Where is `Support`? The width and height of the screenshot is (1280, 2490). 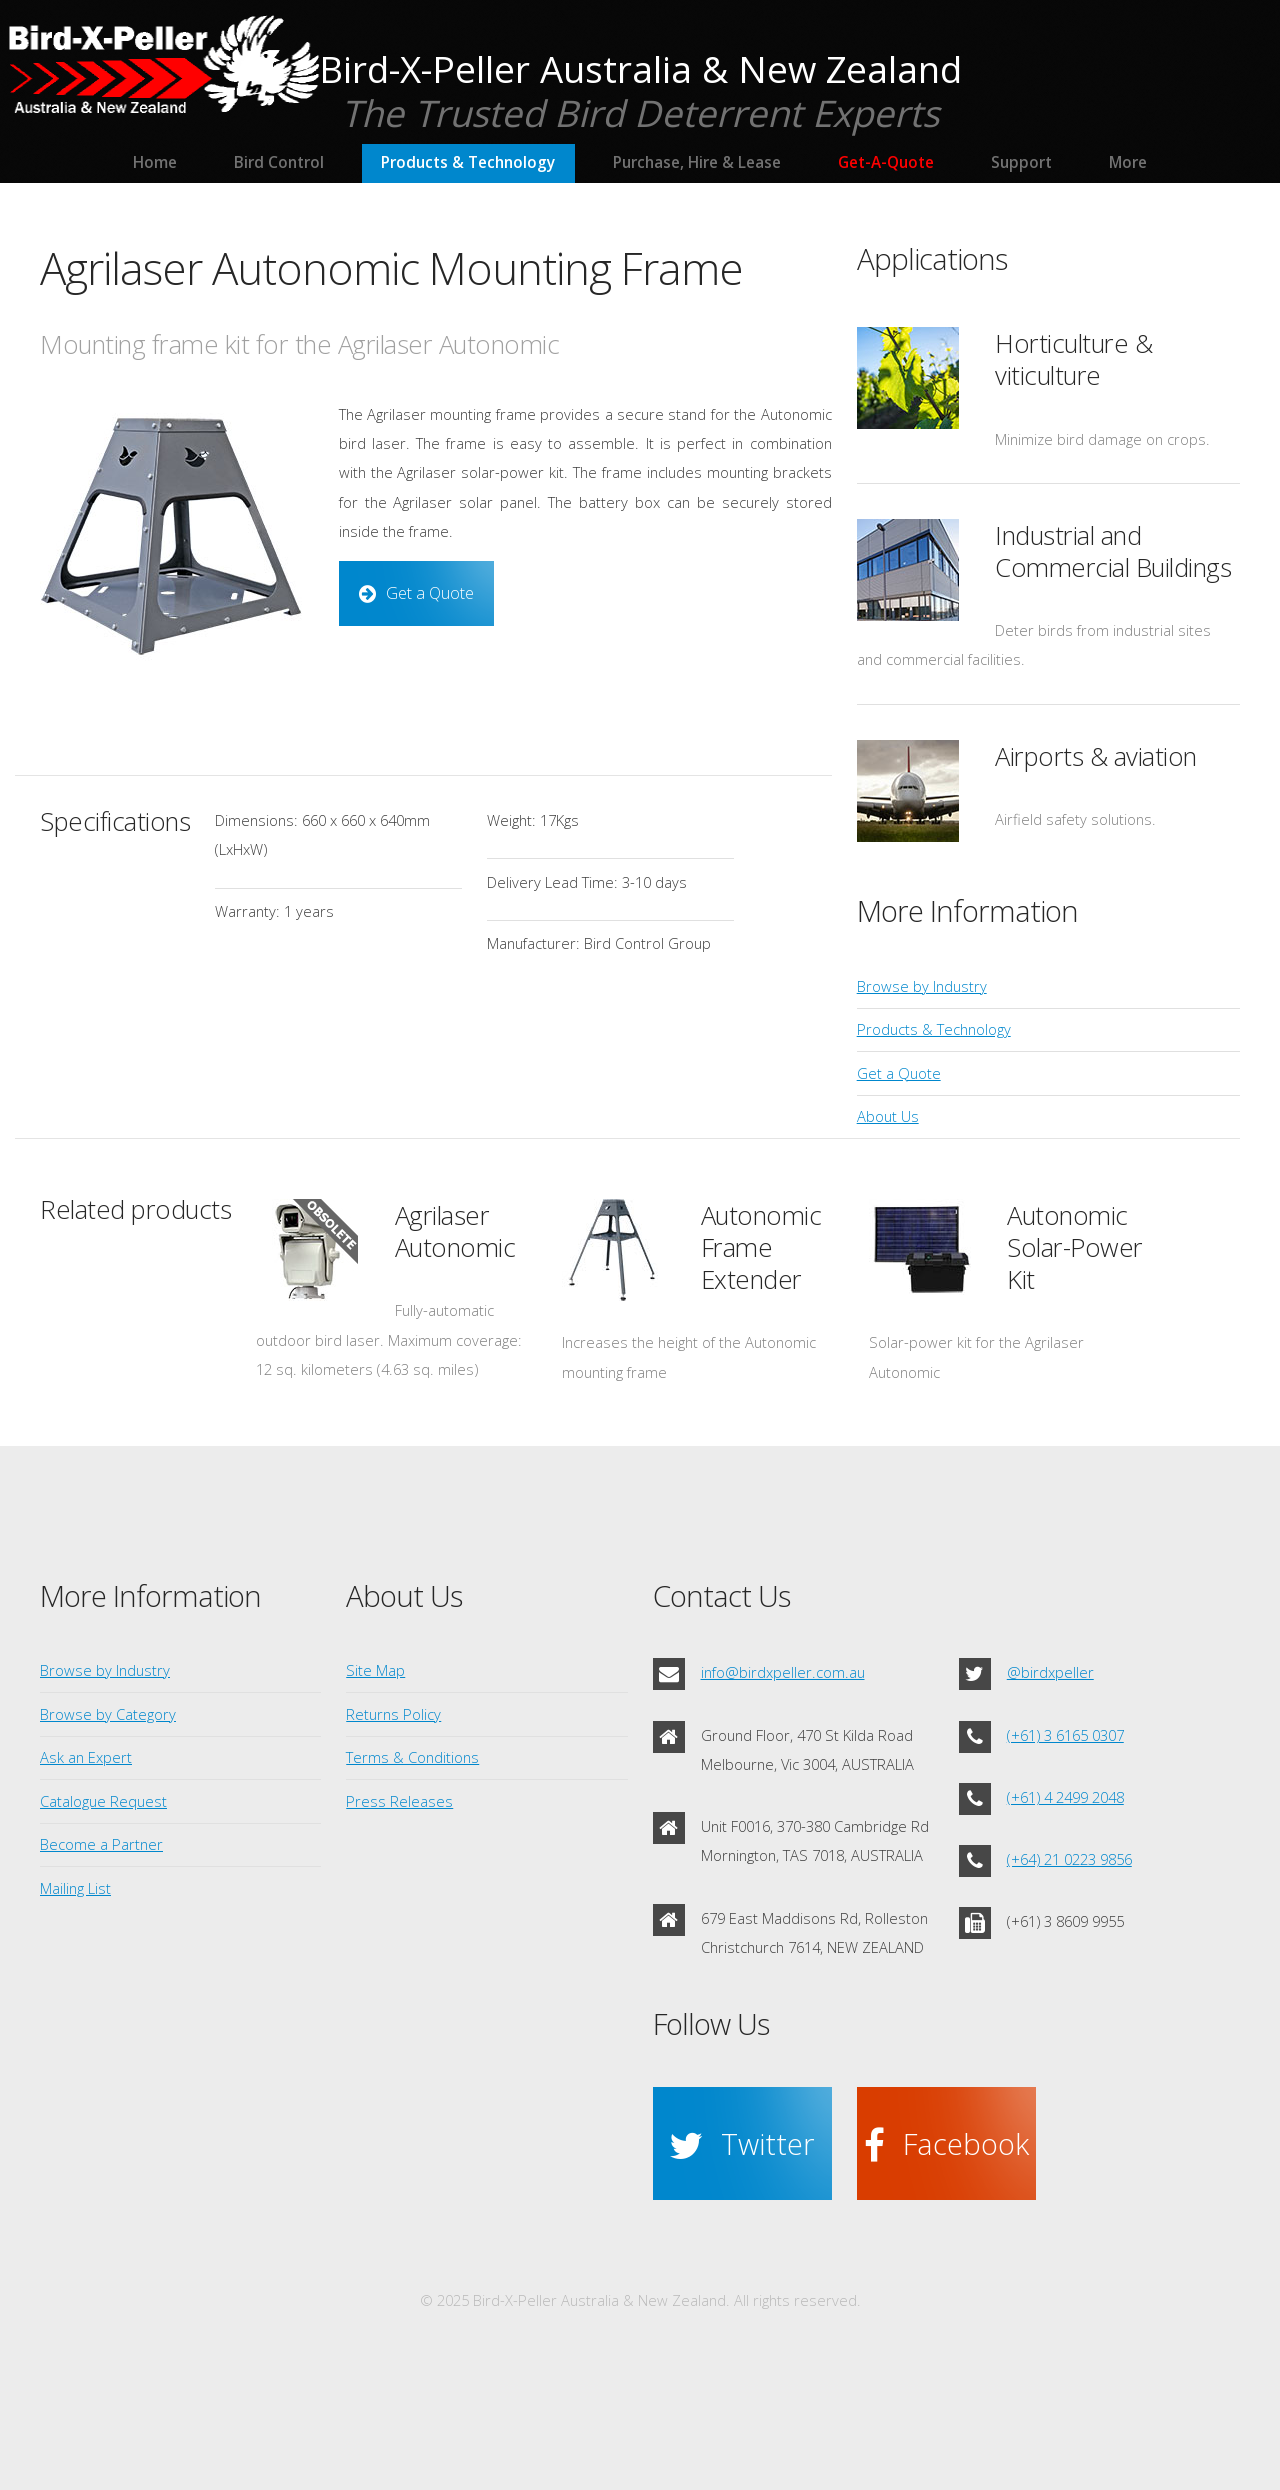 Support is located at coordinates (1021, 162).